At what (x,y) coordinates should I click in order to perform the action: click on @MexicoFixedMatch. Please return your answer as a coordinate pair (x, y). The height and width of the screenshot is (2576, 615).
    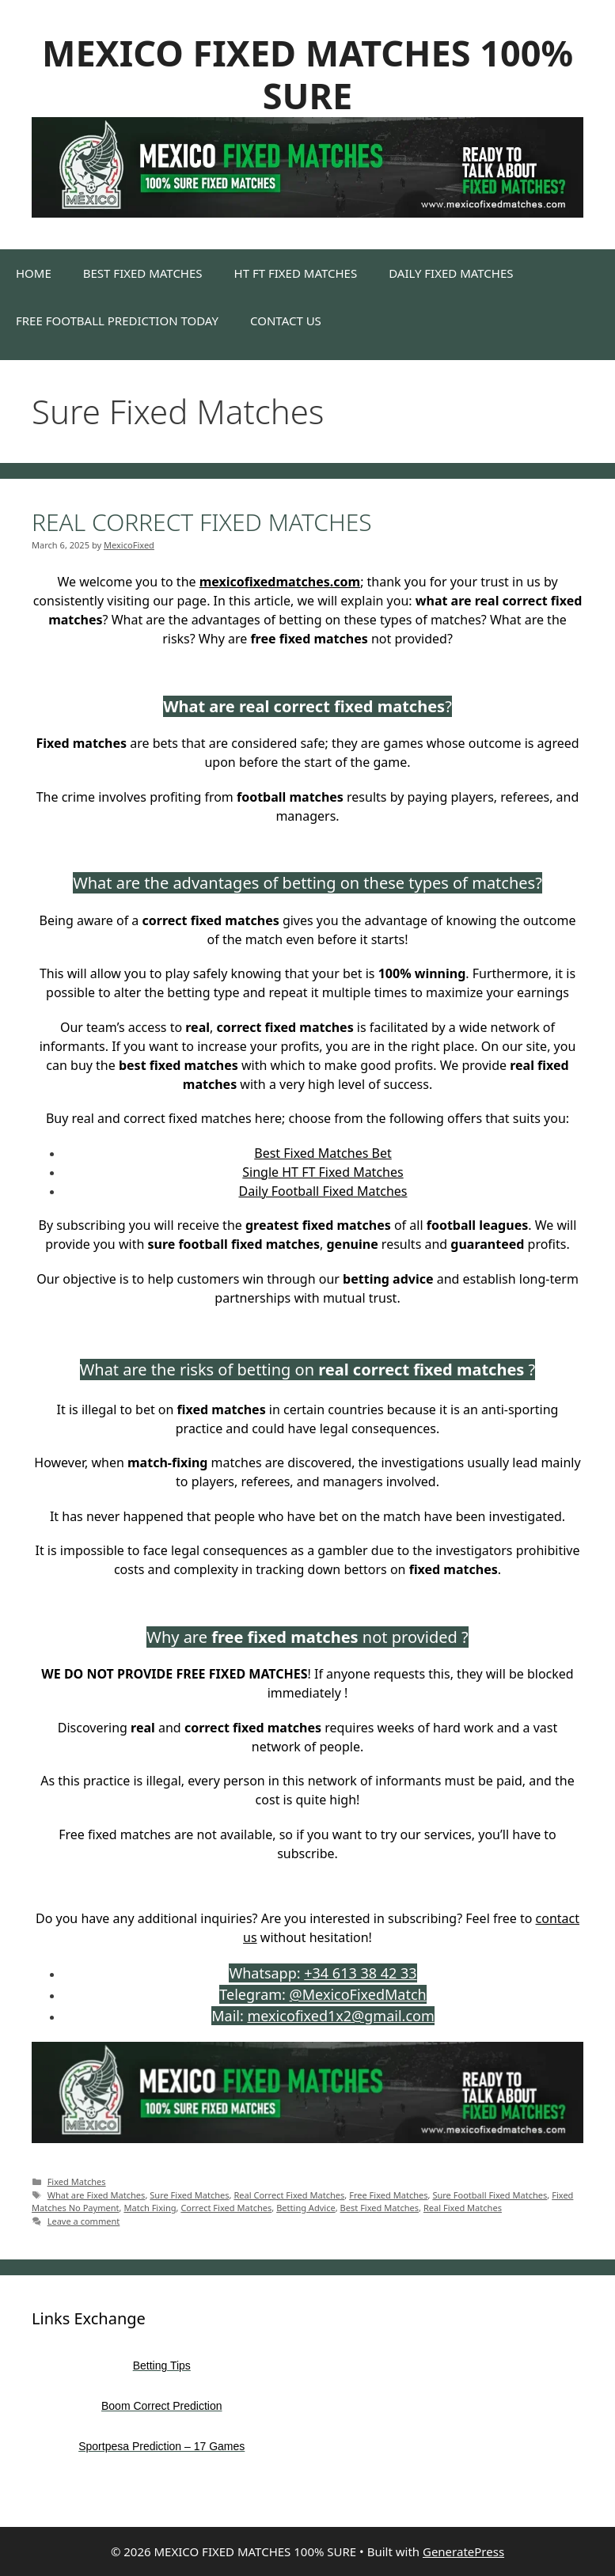
    Looking at the image, I should click on (358, 1994).